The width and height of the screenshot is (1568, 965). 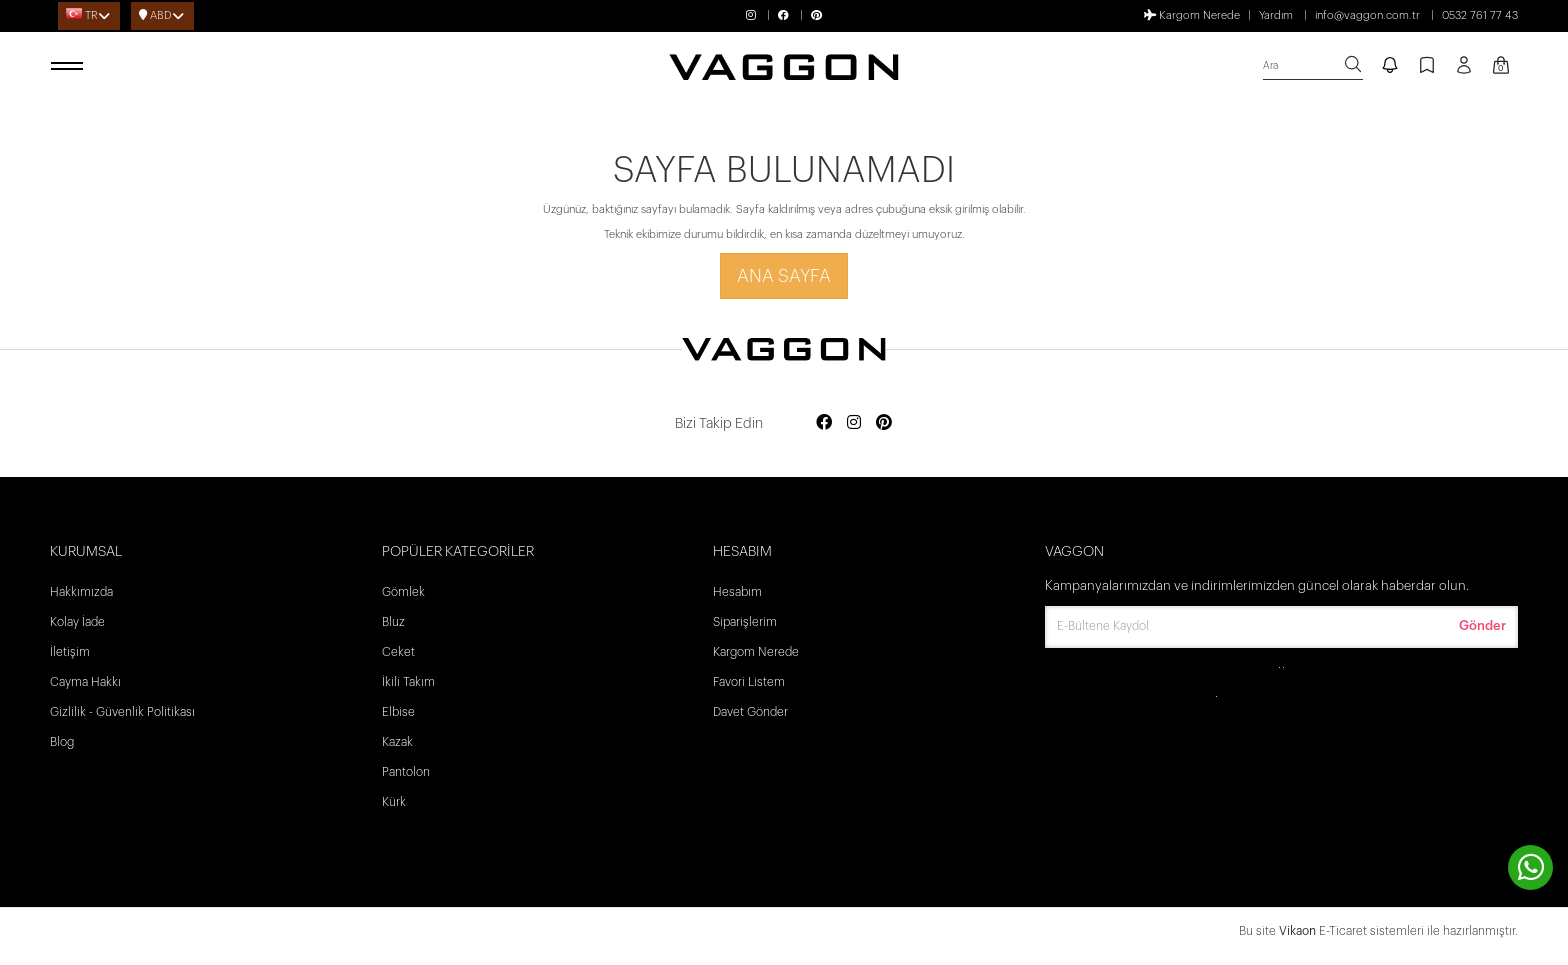 What do you see at coordinates (81, 592) in the screenshot?
I see `Hakkımızda` at bounding box center [81, 592].